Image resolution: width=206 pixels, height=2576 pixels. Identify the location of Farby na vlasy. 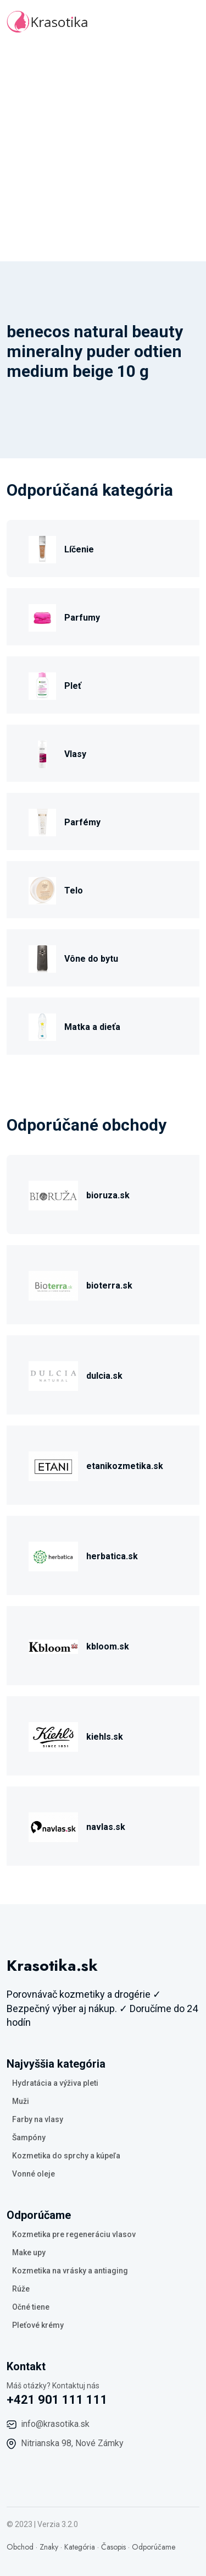
(37, 2119).